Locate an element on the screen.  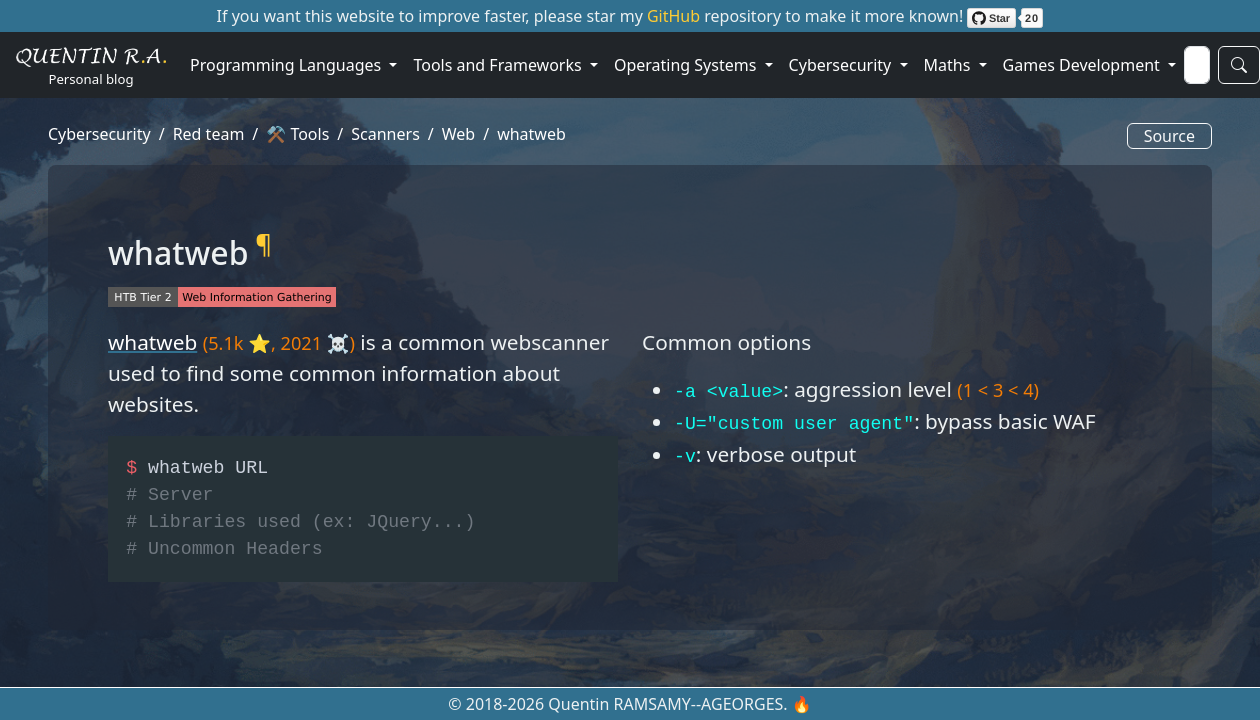
Tools and Frameworks [button] is located at coordinates (499, 65).